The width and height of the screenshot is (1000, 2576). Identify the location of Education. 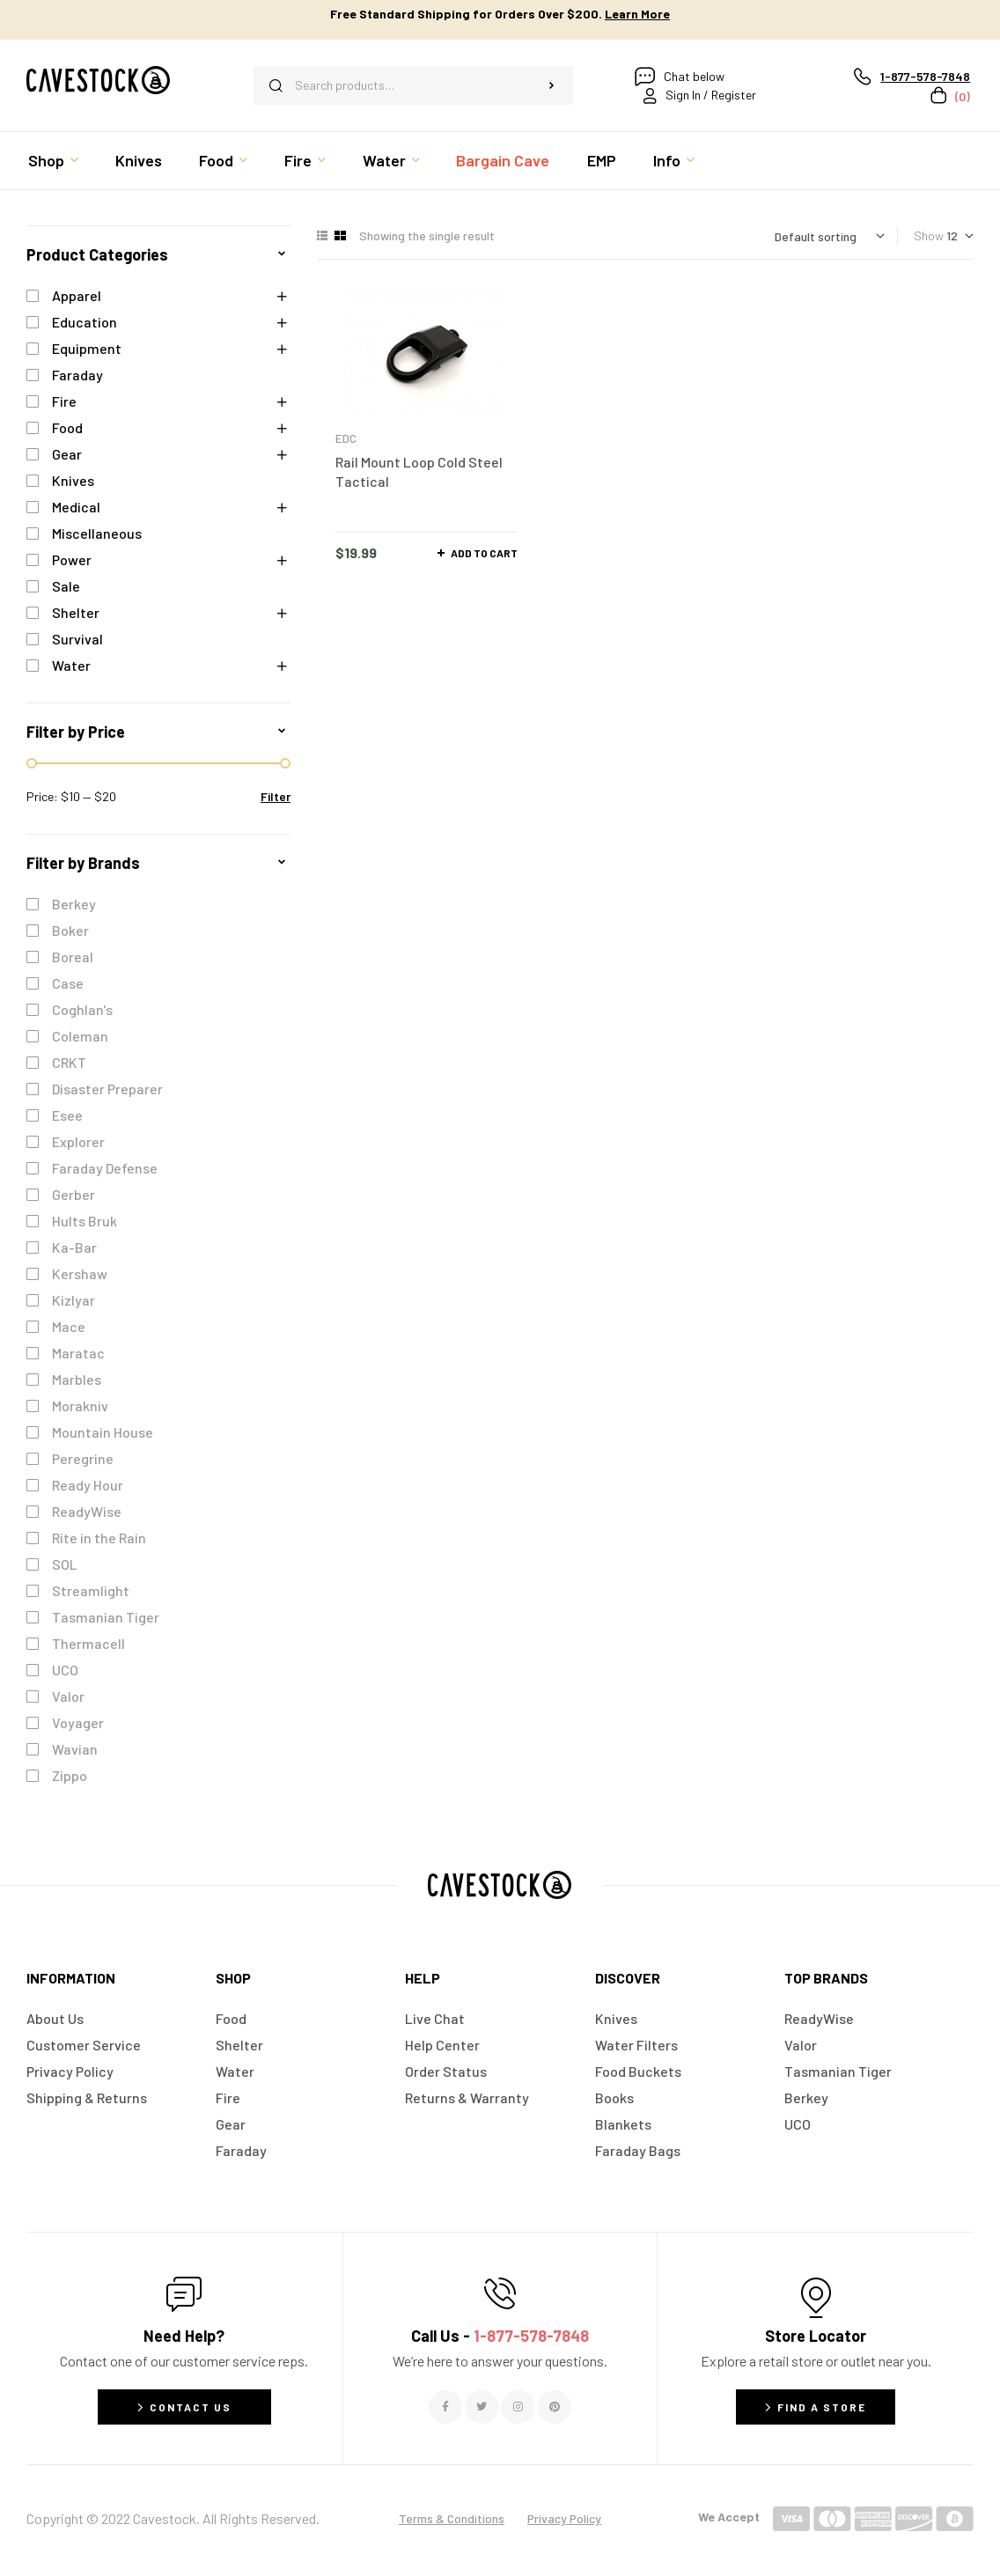
(84, 321).